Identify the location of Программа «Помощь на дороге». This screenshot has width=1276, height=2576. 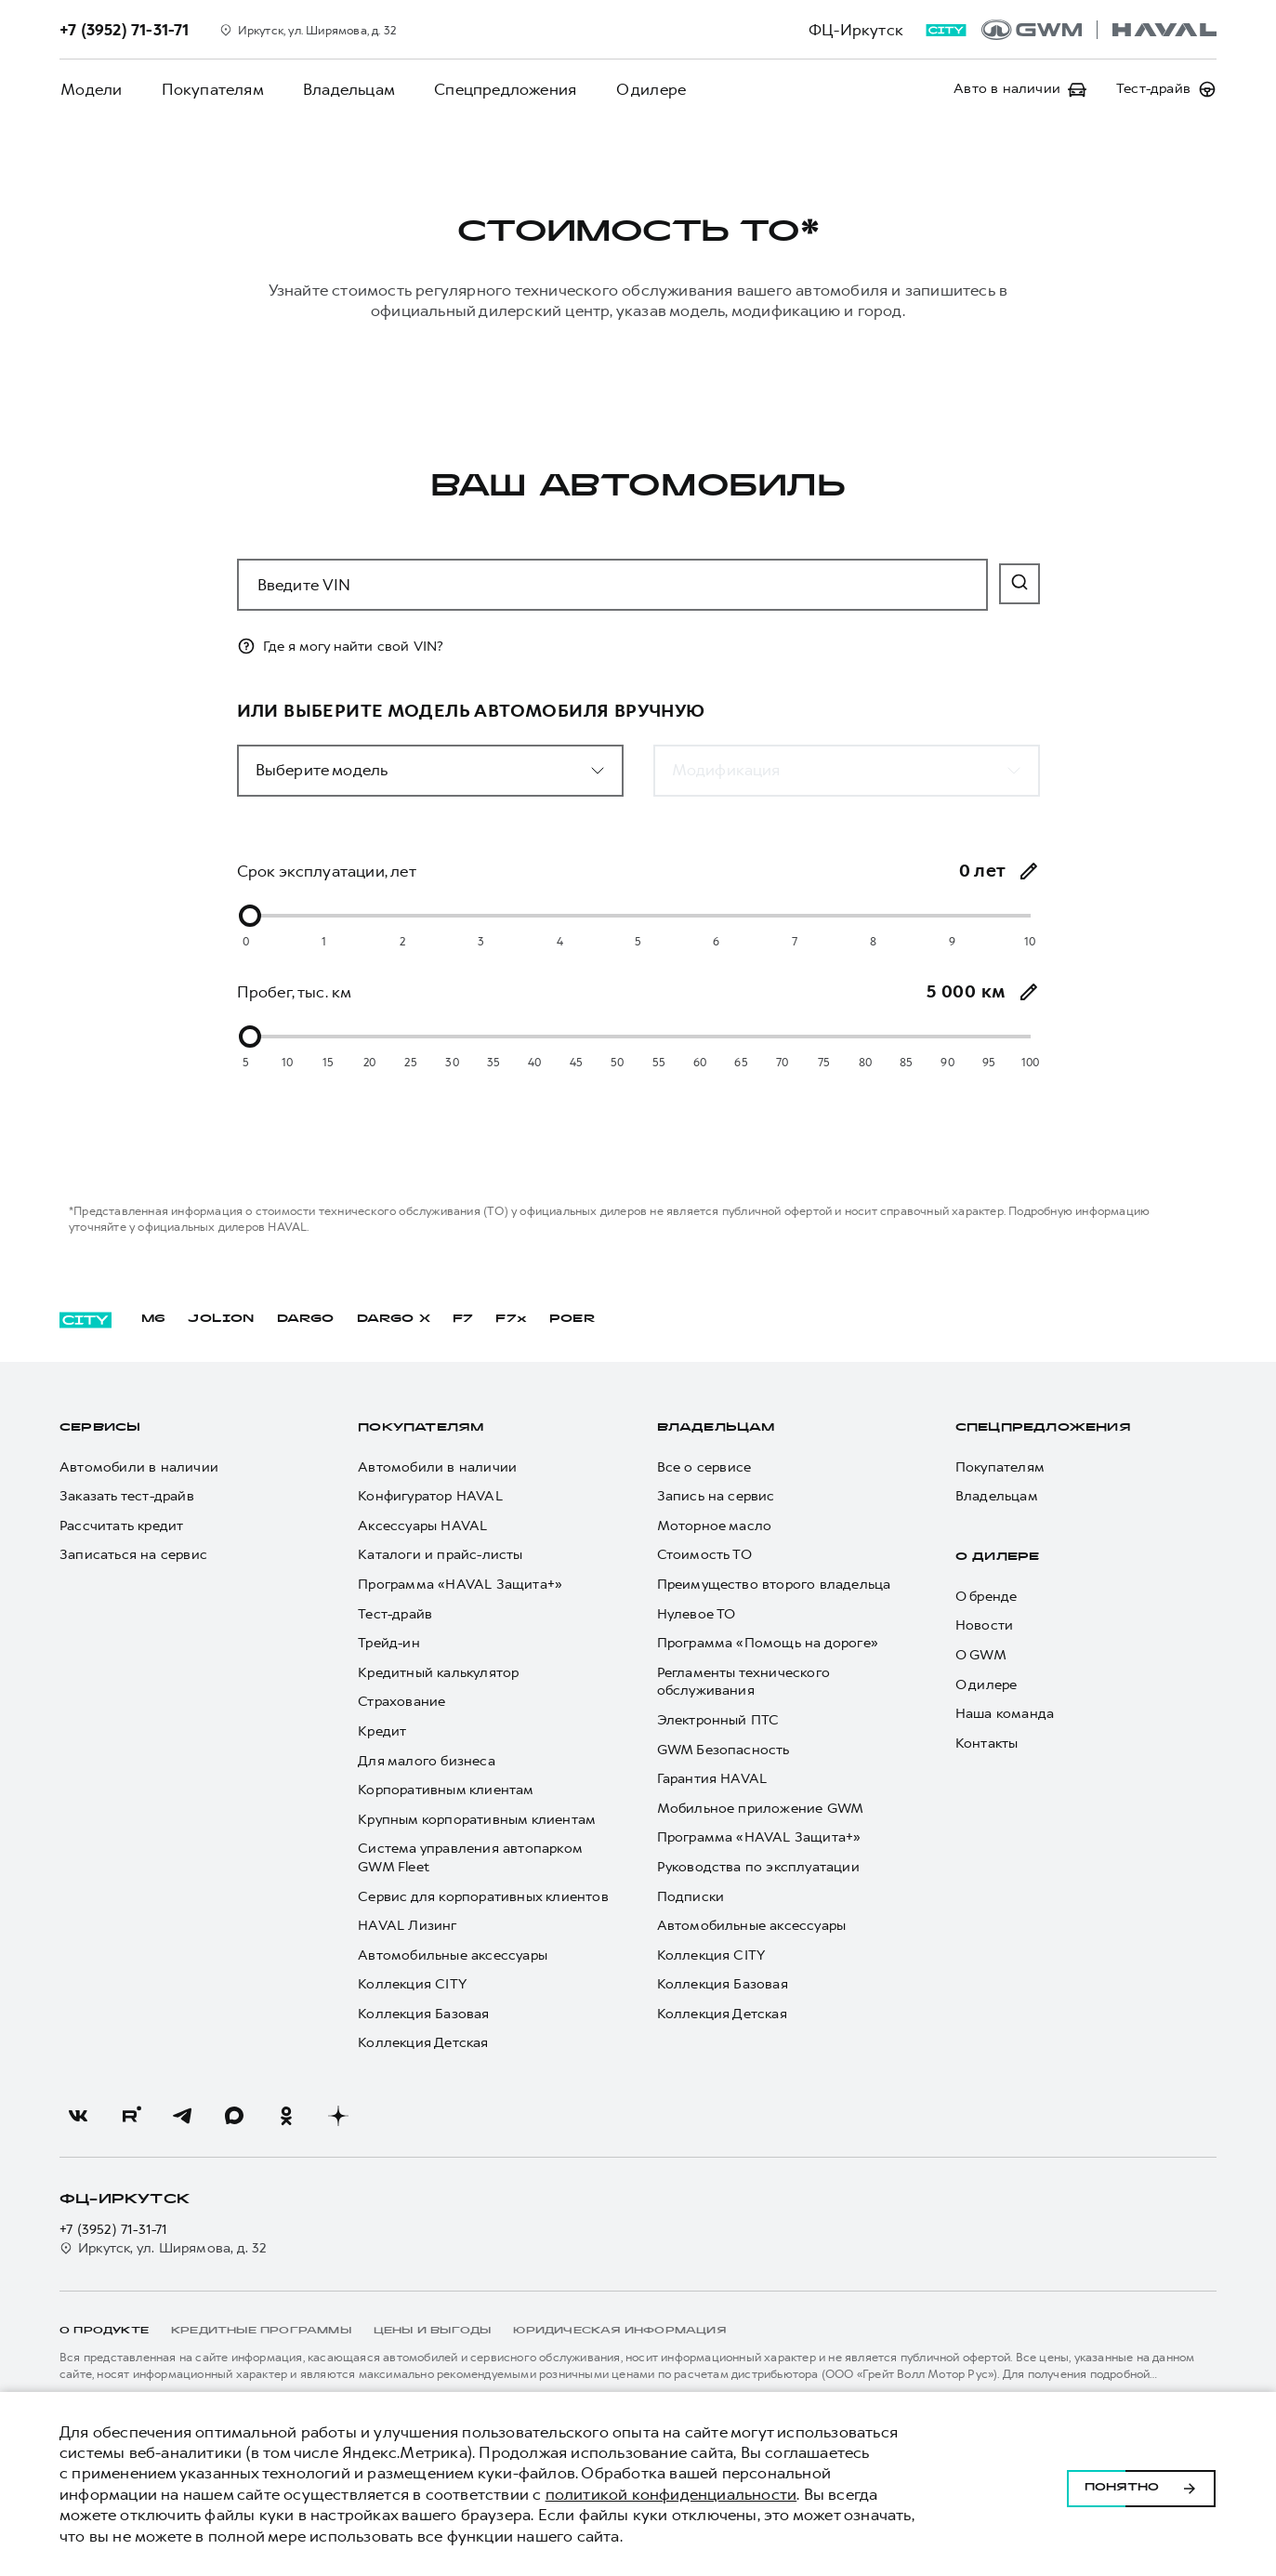
(768, 1643).